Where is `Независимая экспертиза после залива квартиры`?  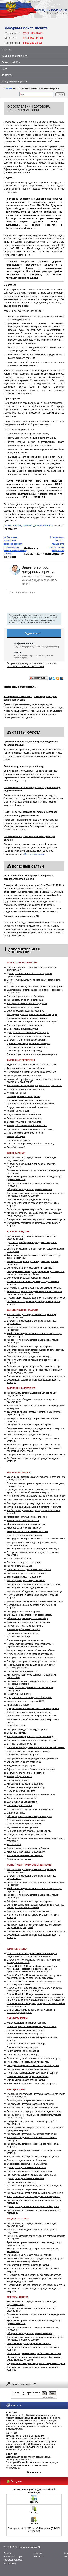 Независимая экспертиза после залива квартиры is located at coordinates (31, 2083).